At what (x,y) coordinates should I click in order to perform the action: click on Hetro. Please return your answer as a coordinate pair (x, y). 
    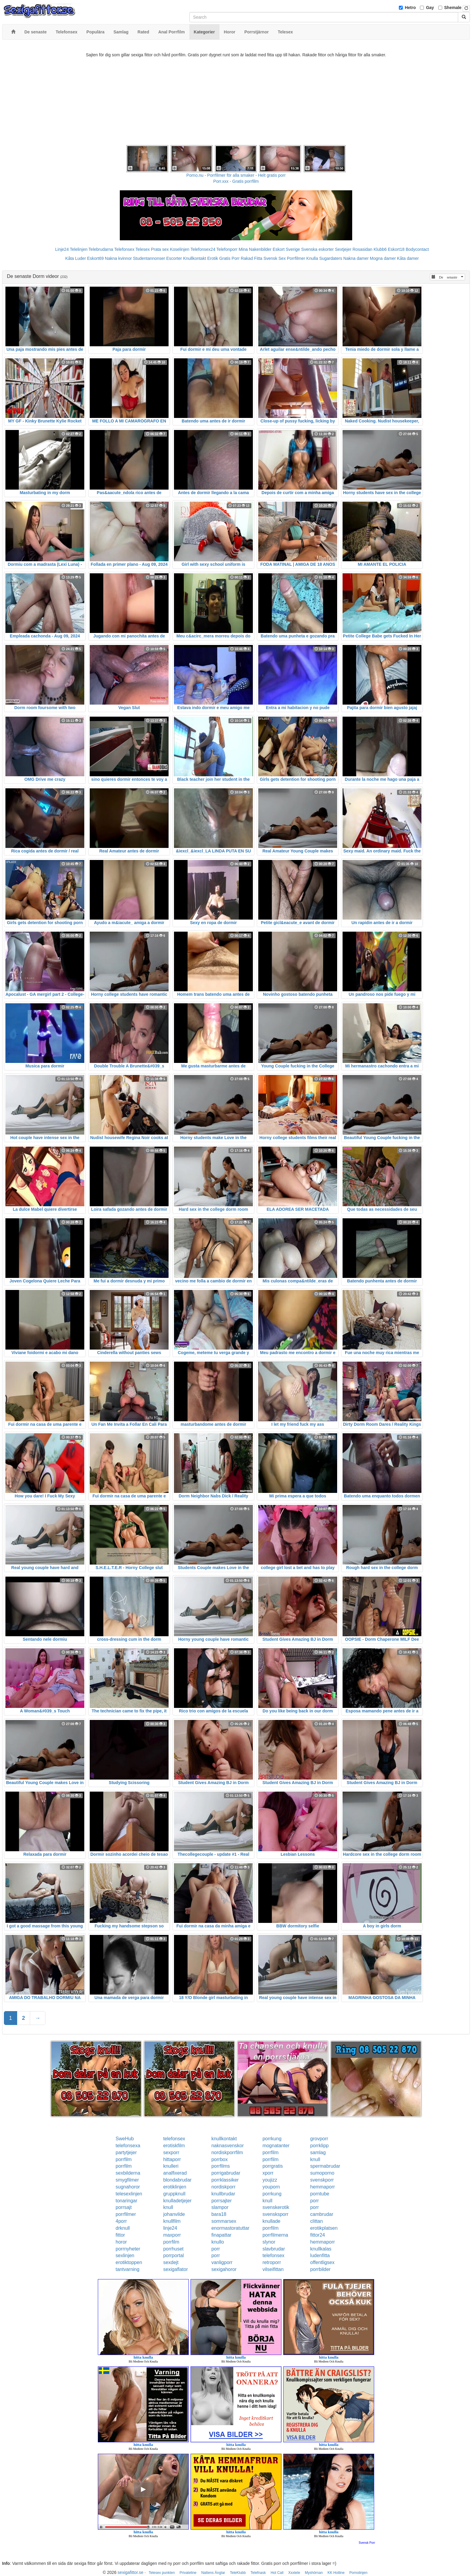
    Looking at the image, I should click on (410, 7).